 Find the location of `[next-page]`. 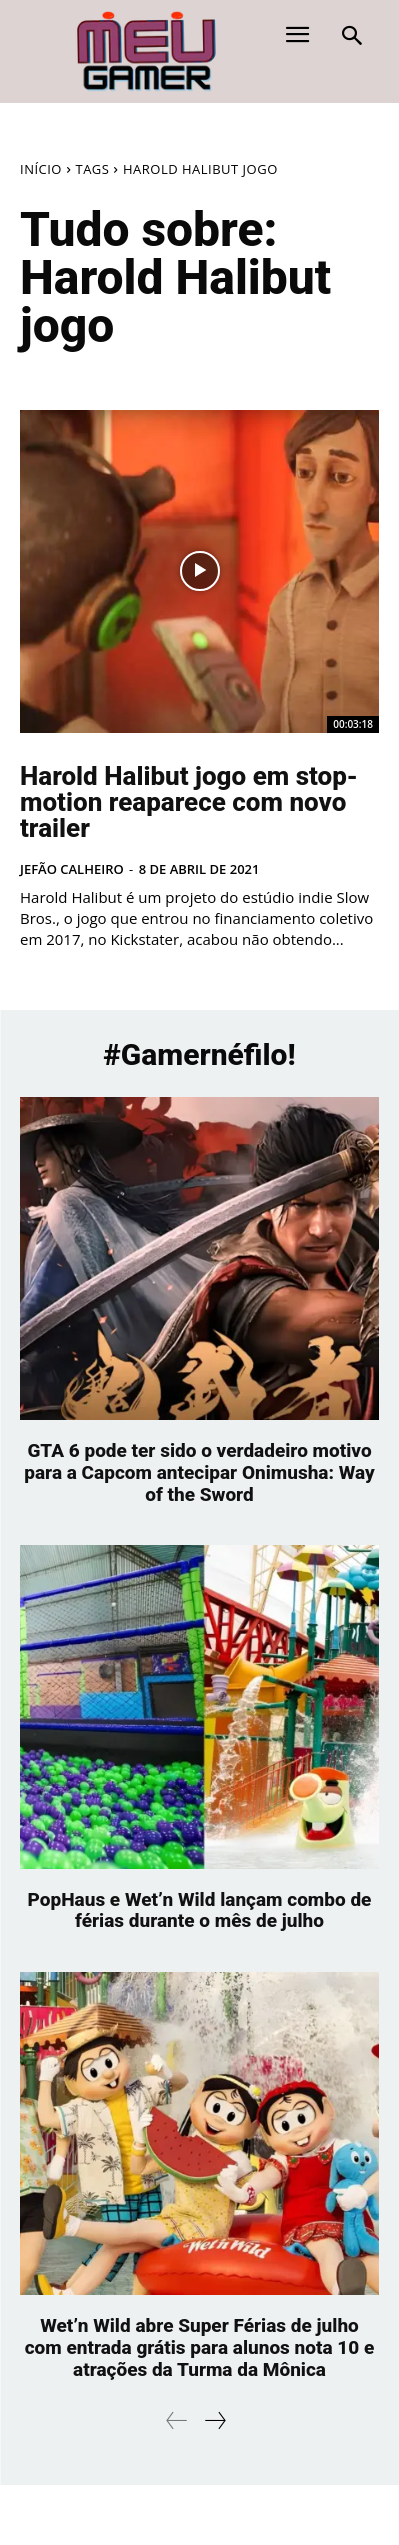

[next-page] is located at coordinates (214, 2420).